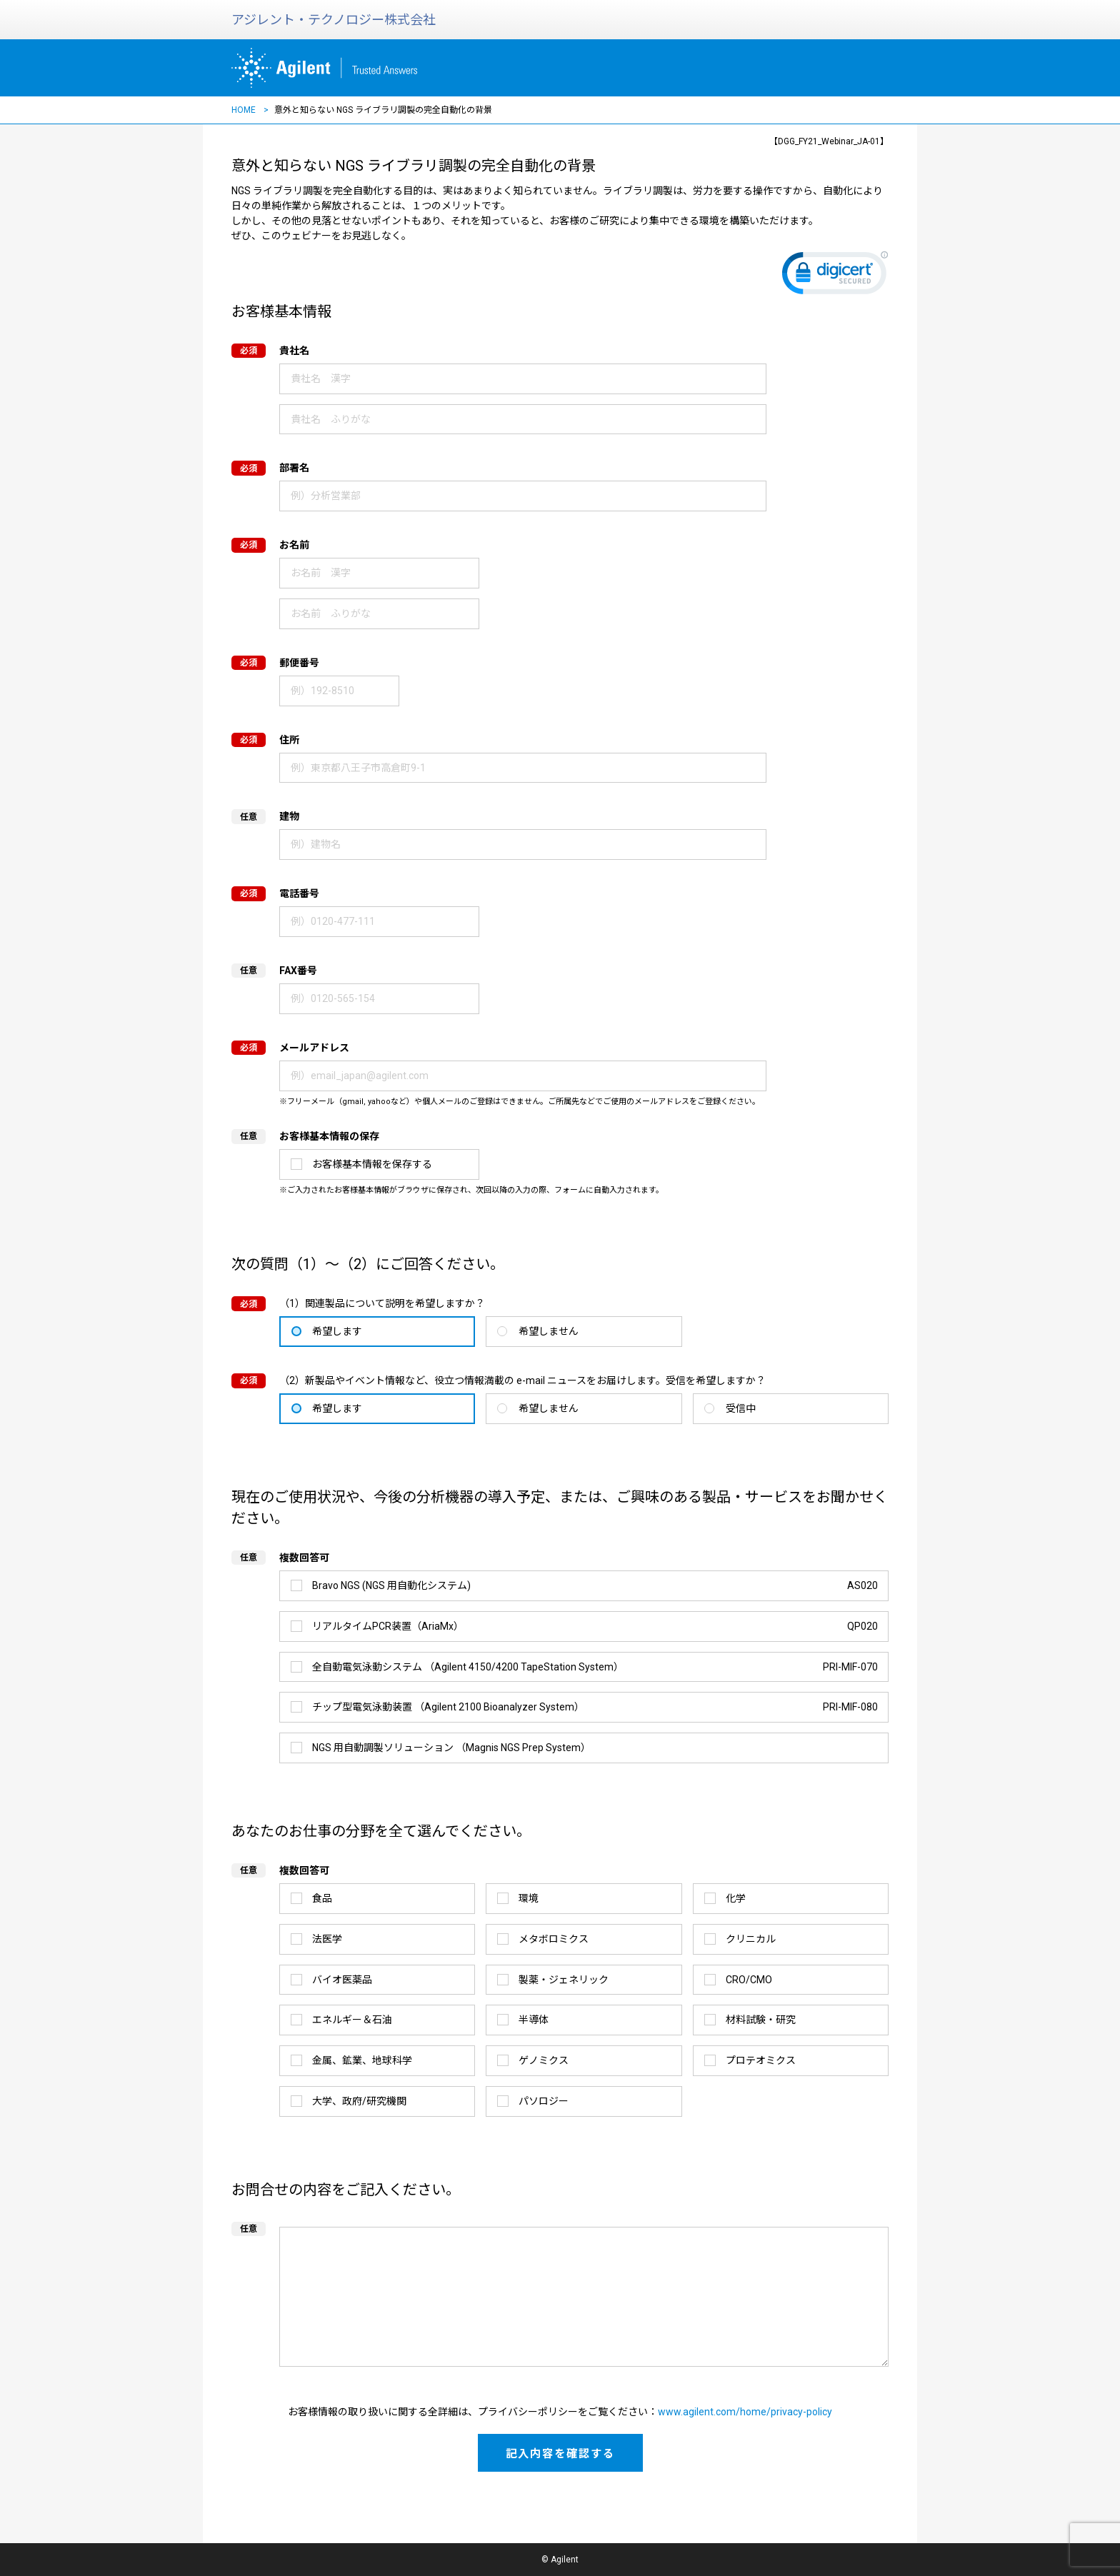 Image resolution: width=1120 pixels, height=2576 pixels. I want to click on プロテオミクス, so click(761, 2060).